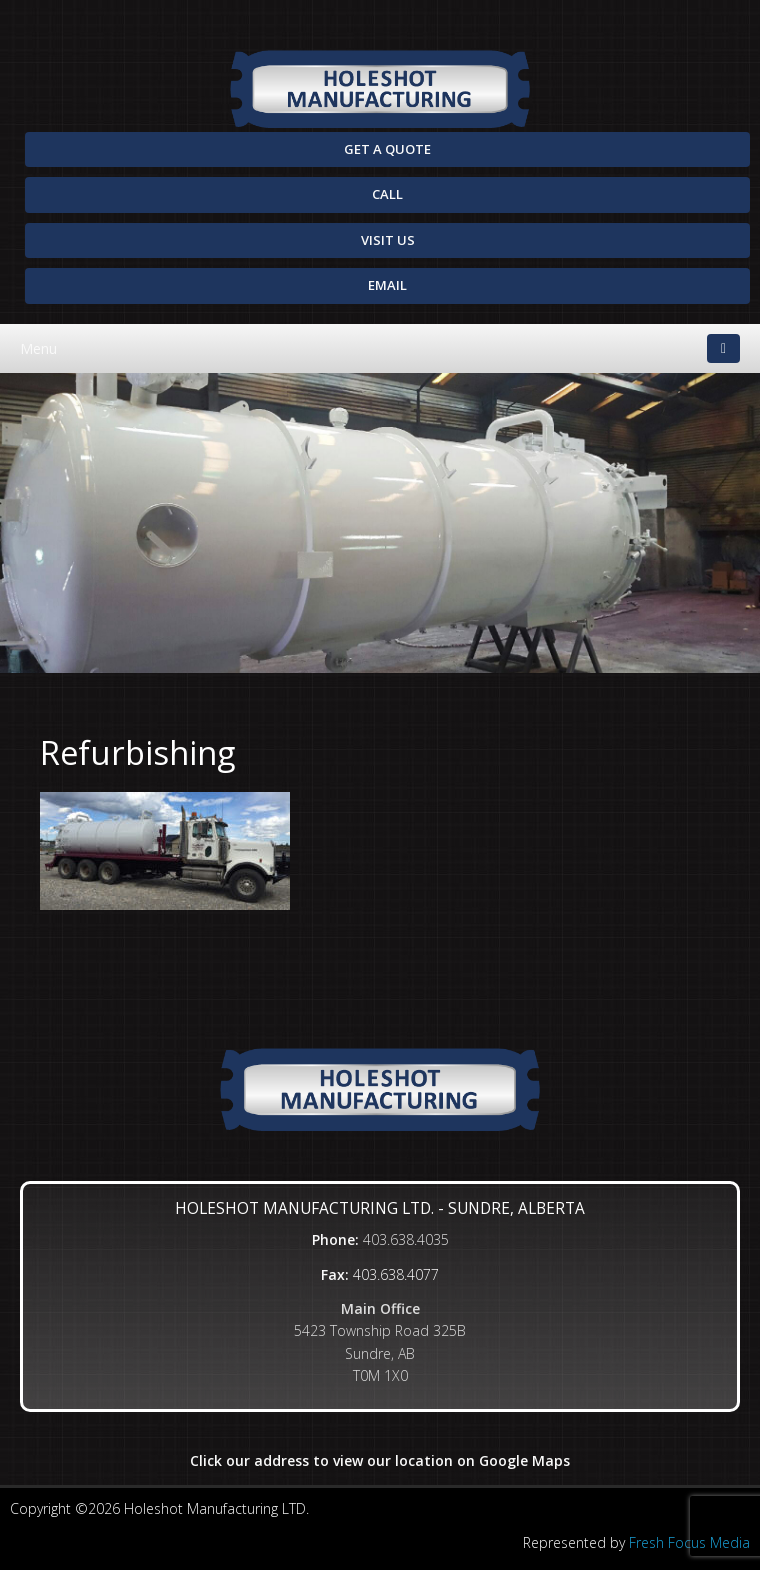  Describe the element at coordinates (387, 149) in the screenshot. I see `Get A Quote` at that location.